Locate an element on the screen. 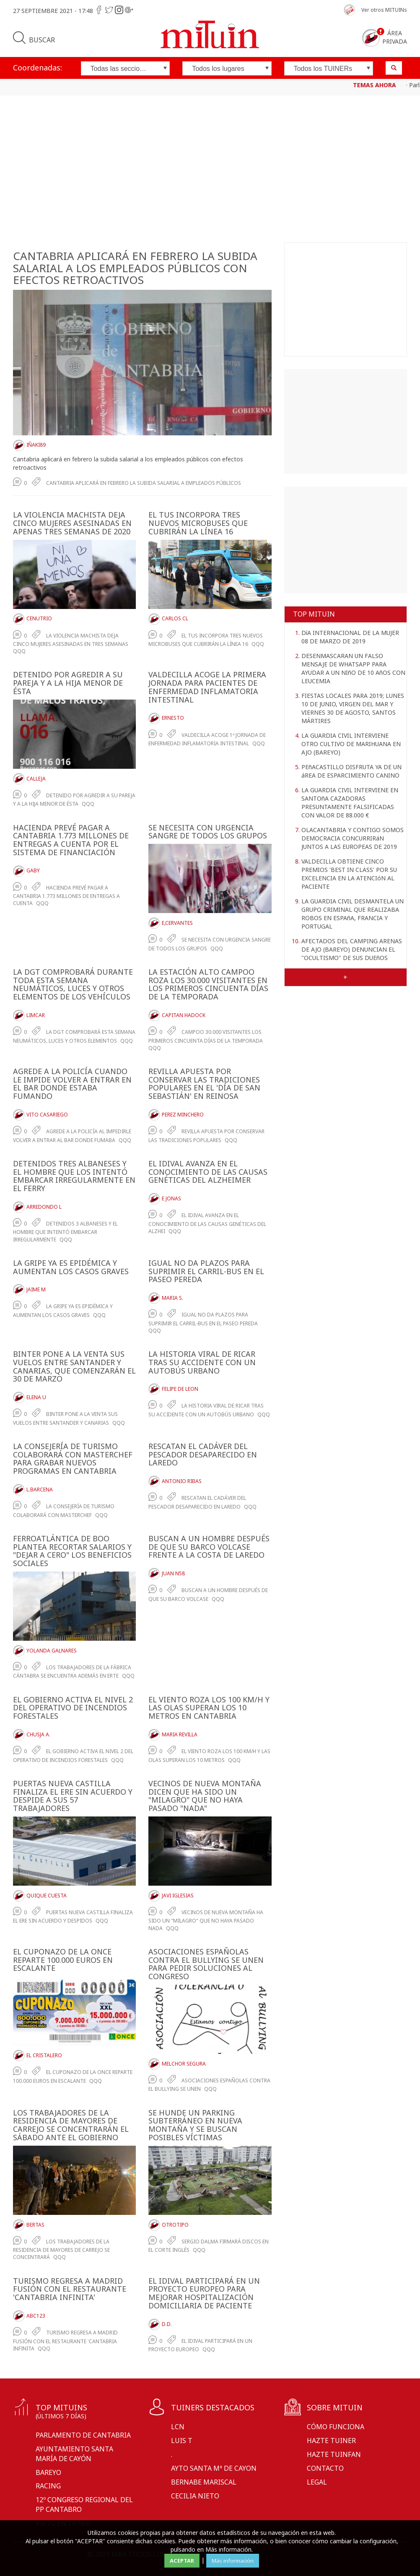 Image resolution: width=420 pixels, height=2576 pixels. FIESTAS LOCALES PARA 2019; LUNES 10 DE JUNIO, VIRGEN DEL MAR Y VIERNES 30 DE AGOSTO, SANTOS MÁRTIRES is located at coordinates (352, 708).